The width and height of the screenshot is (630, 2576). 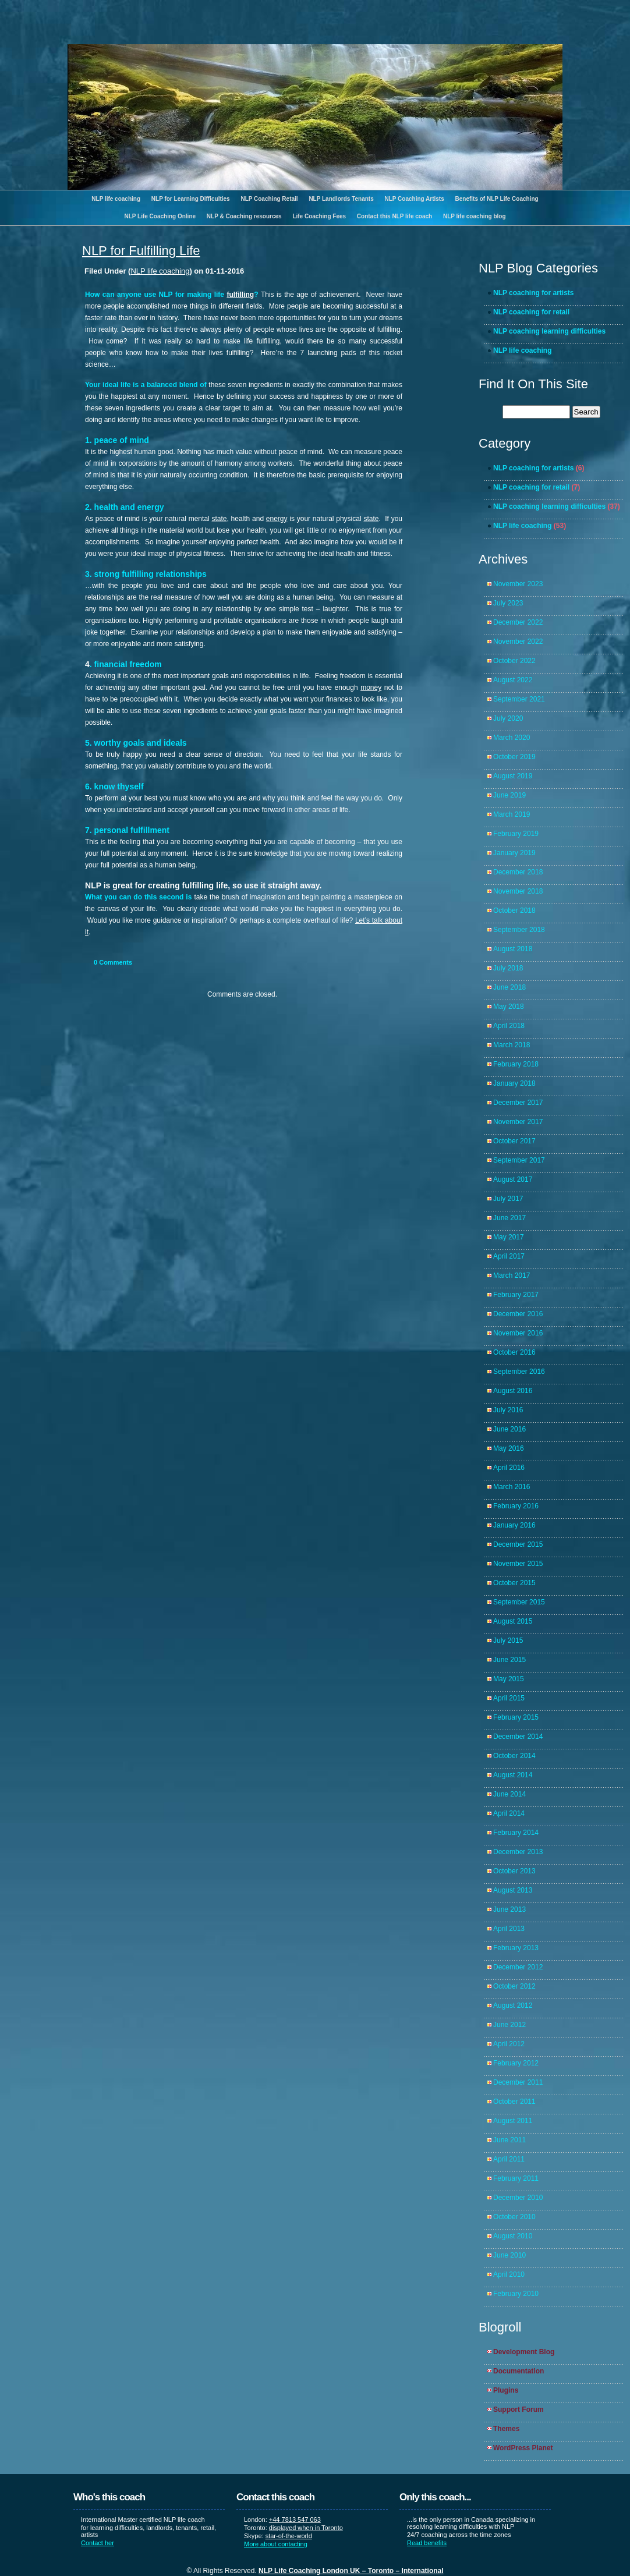 What do you see at coordinates (518, 2198) in the screenshot?
I see `December 2010` at bounding box center [518, 2198].